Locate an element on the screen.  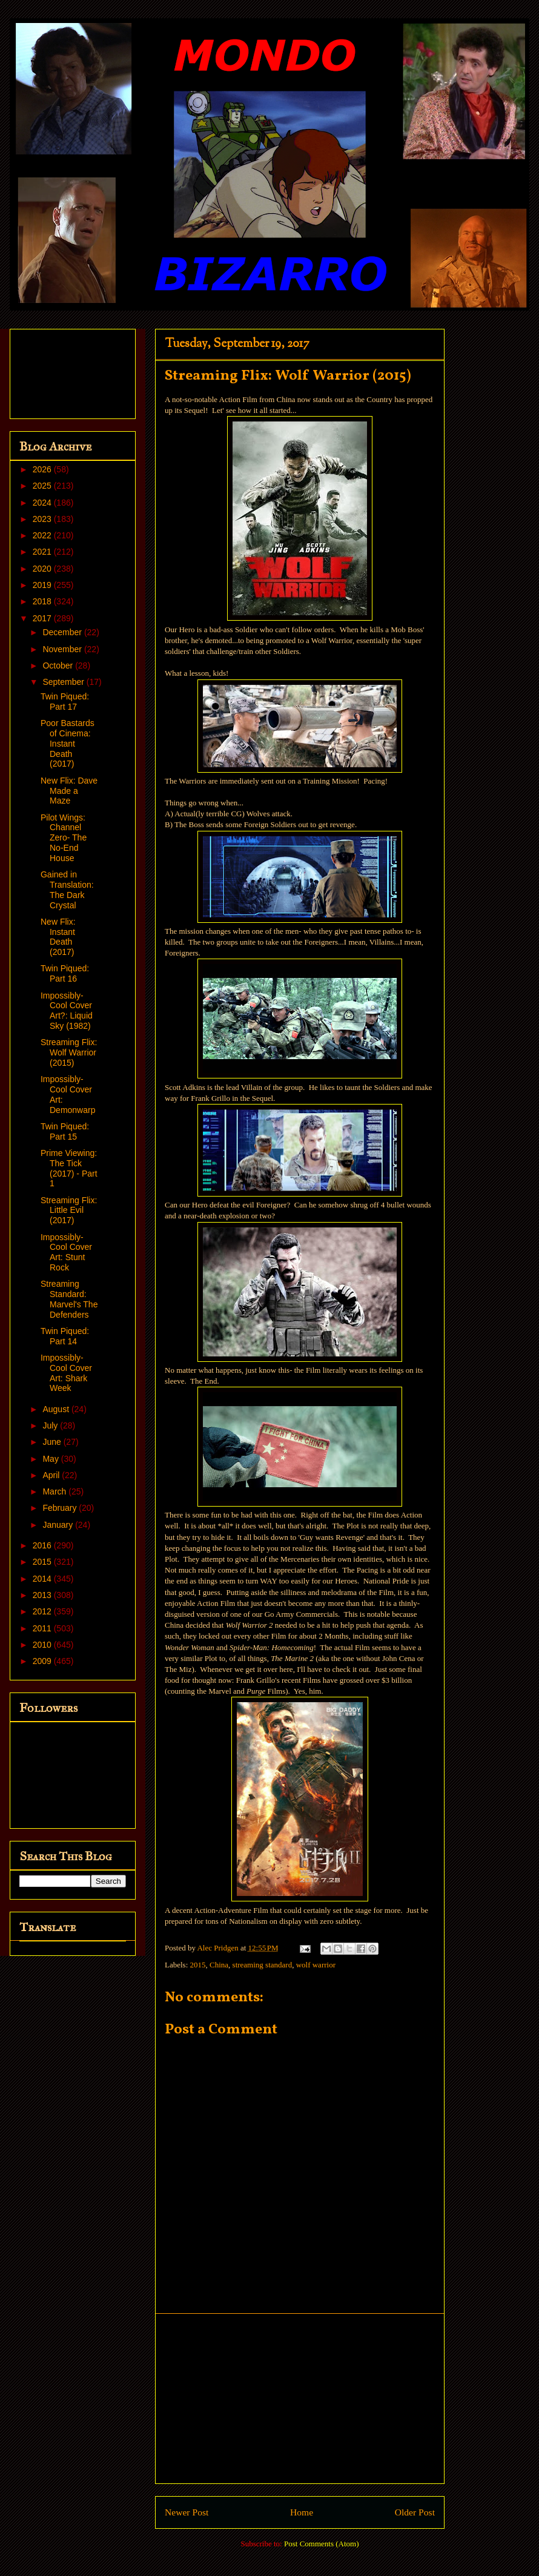
March is located at coordinates (55, 1491).